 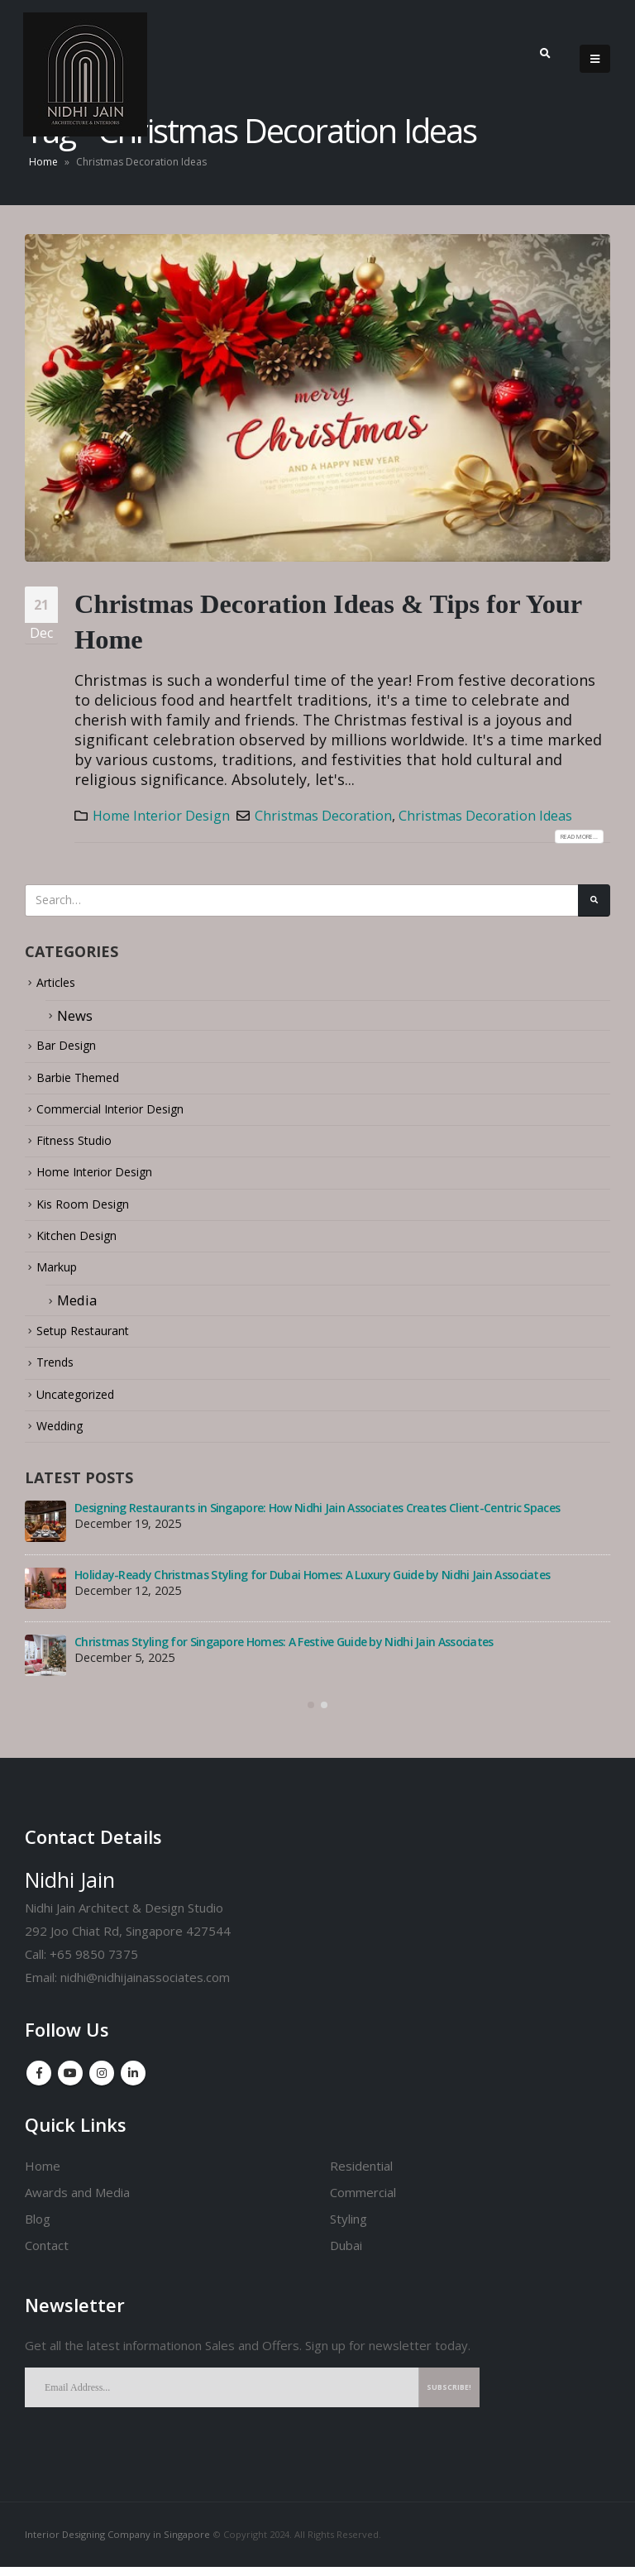 What do you see at coordinates (38, 2082) in the screenshot?
I see `Facebook` at bounding box center [38, 2082].